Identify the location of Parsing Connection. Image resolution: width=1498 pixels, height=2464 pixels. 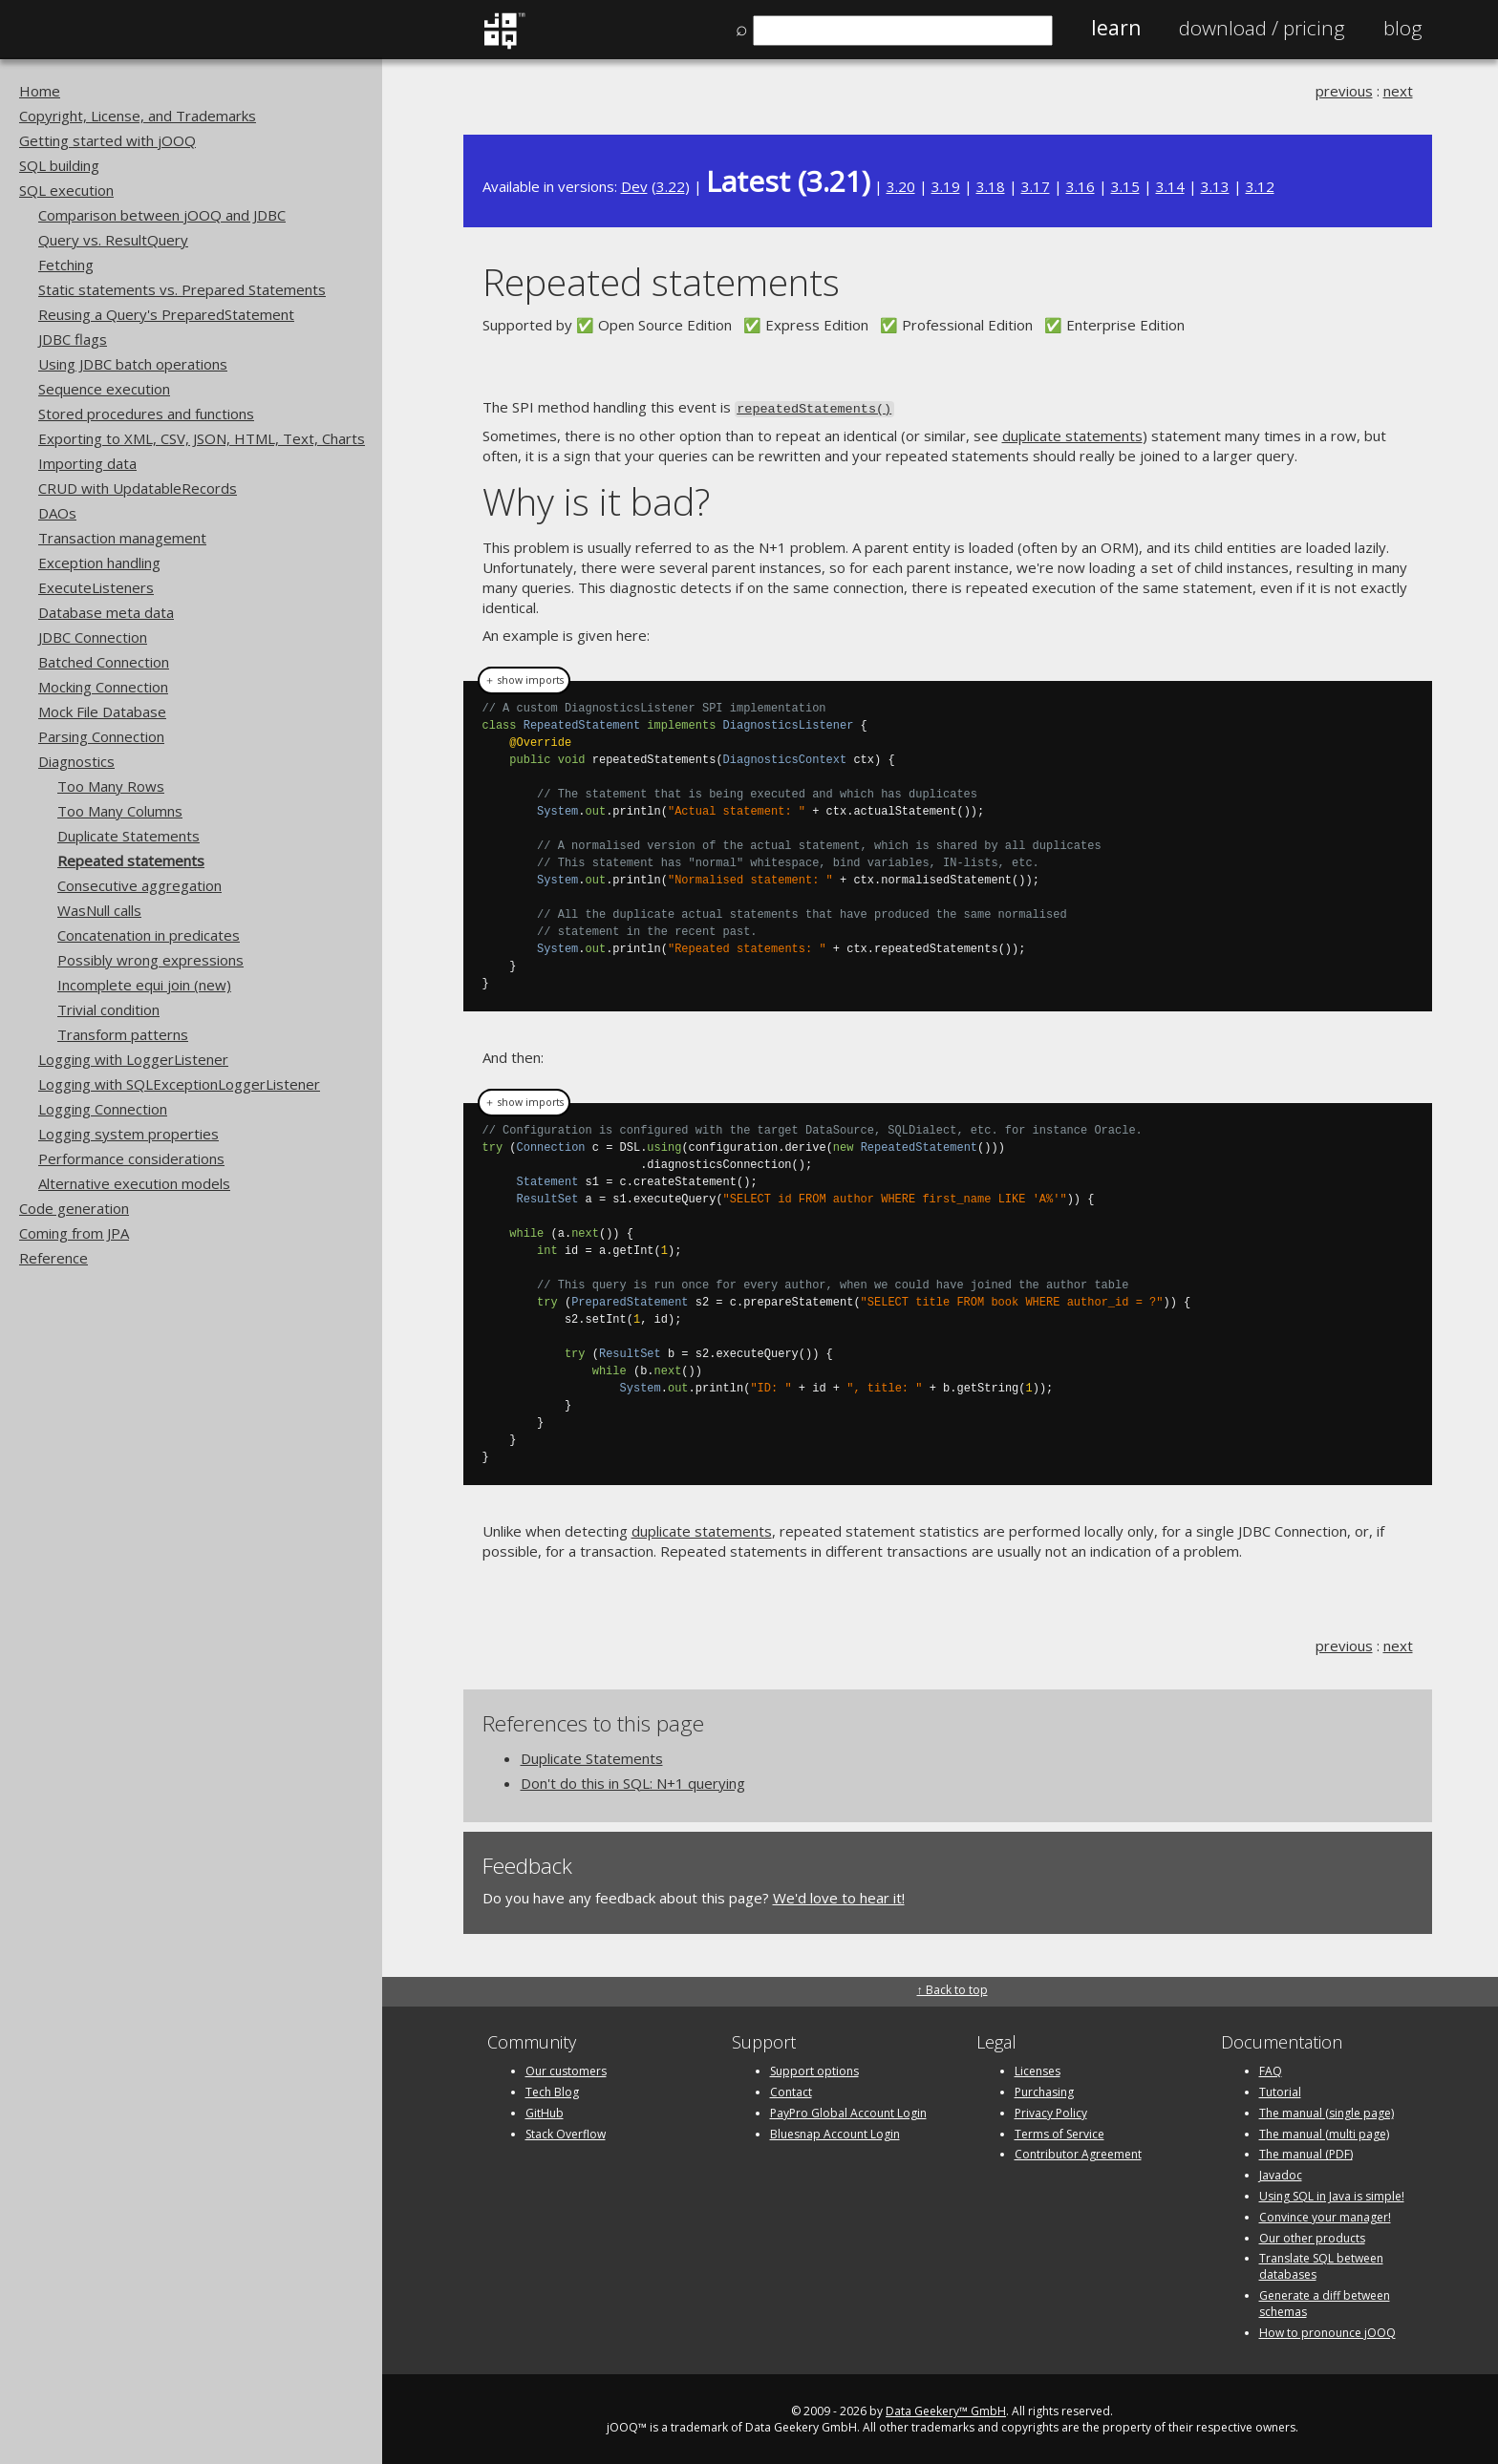
(101, 736).